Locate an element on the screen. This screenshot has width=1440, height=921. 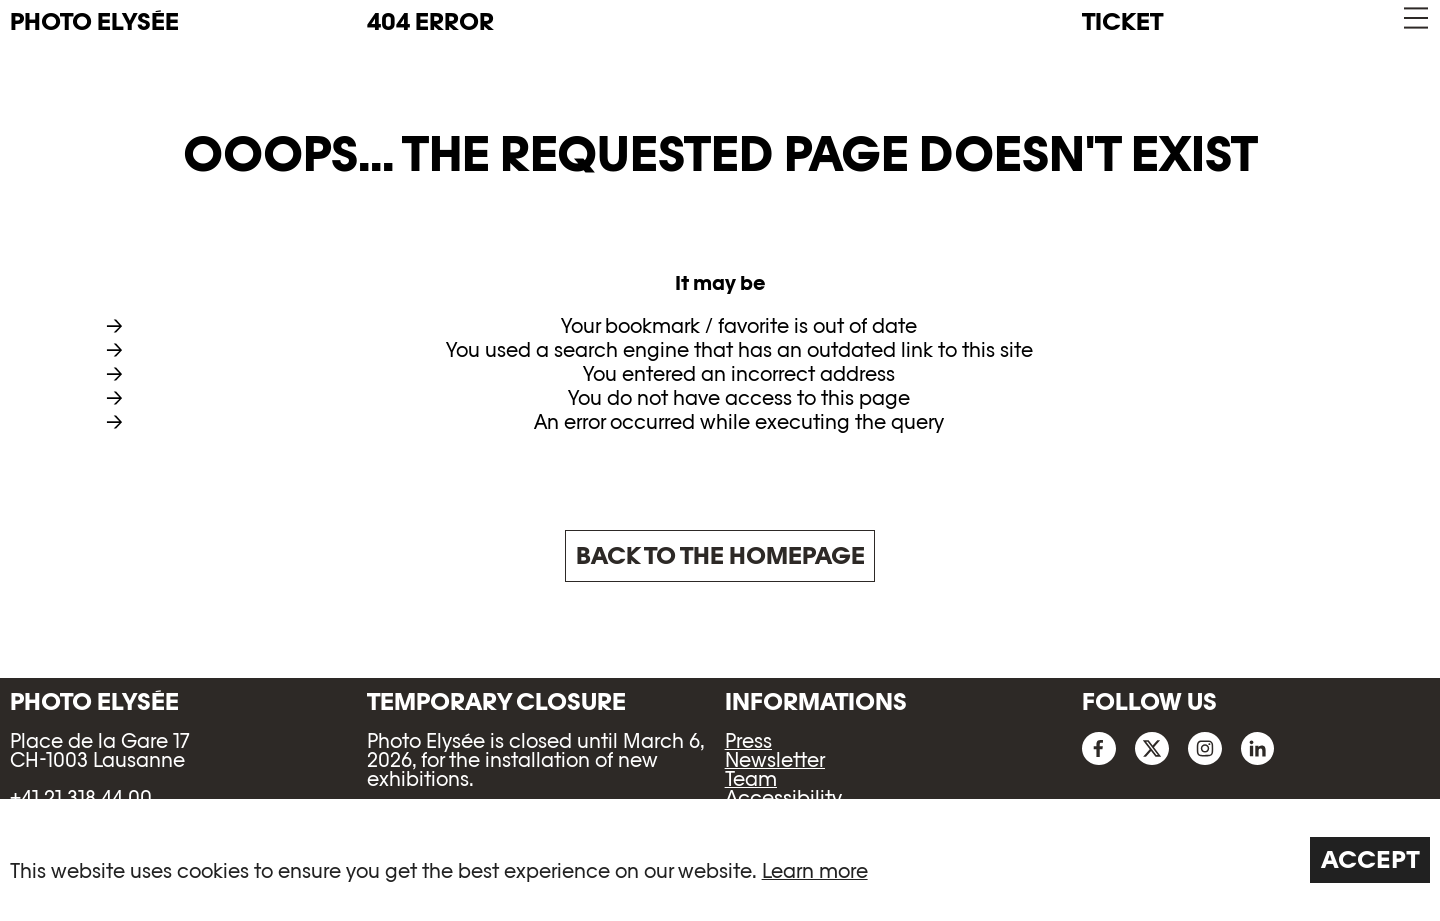
Back to the homepage is located at coordinates (720, 555).